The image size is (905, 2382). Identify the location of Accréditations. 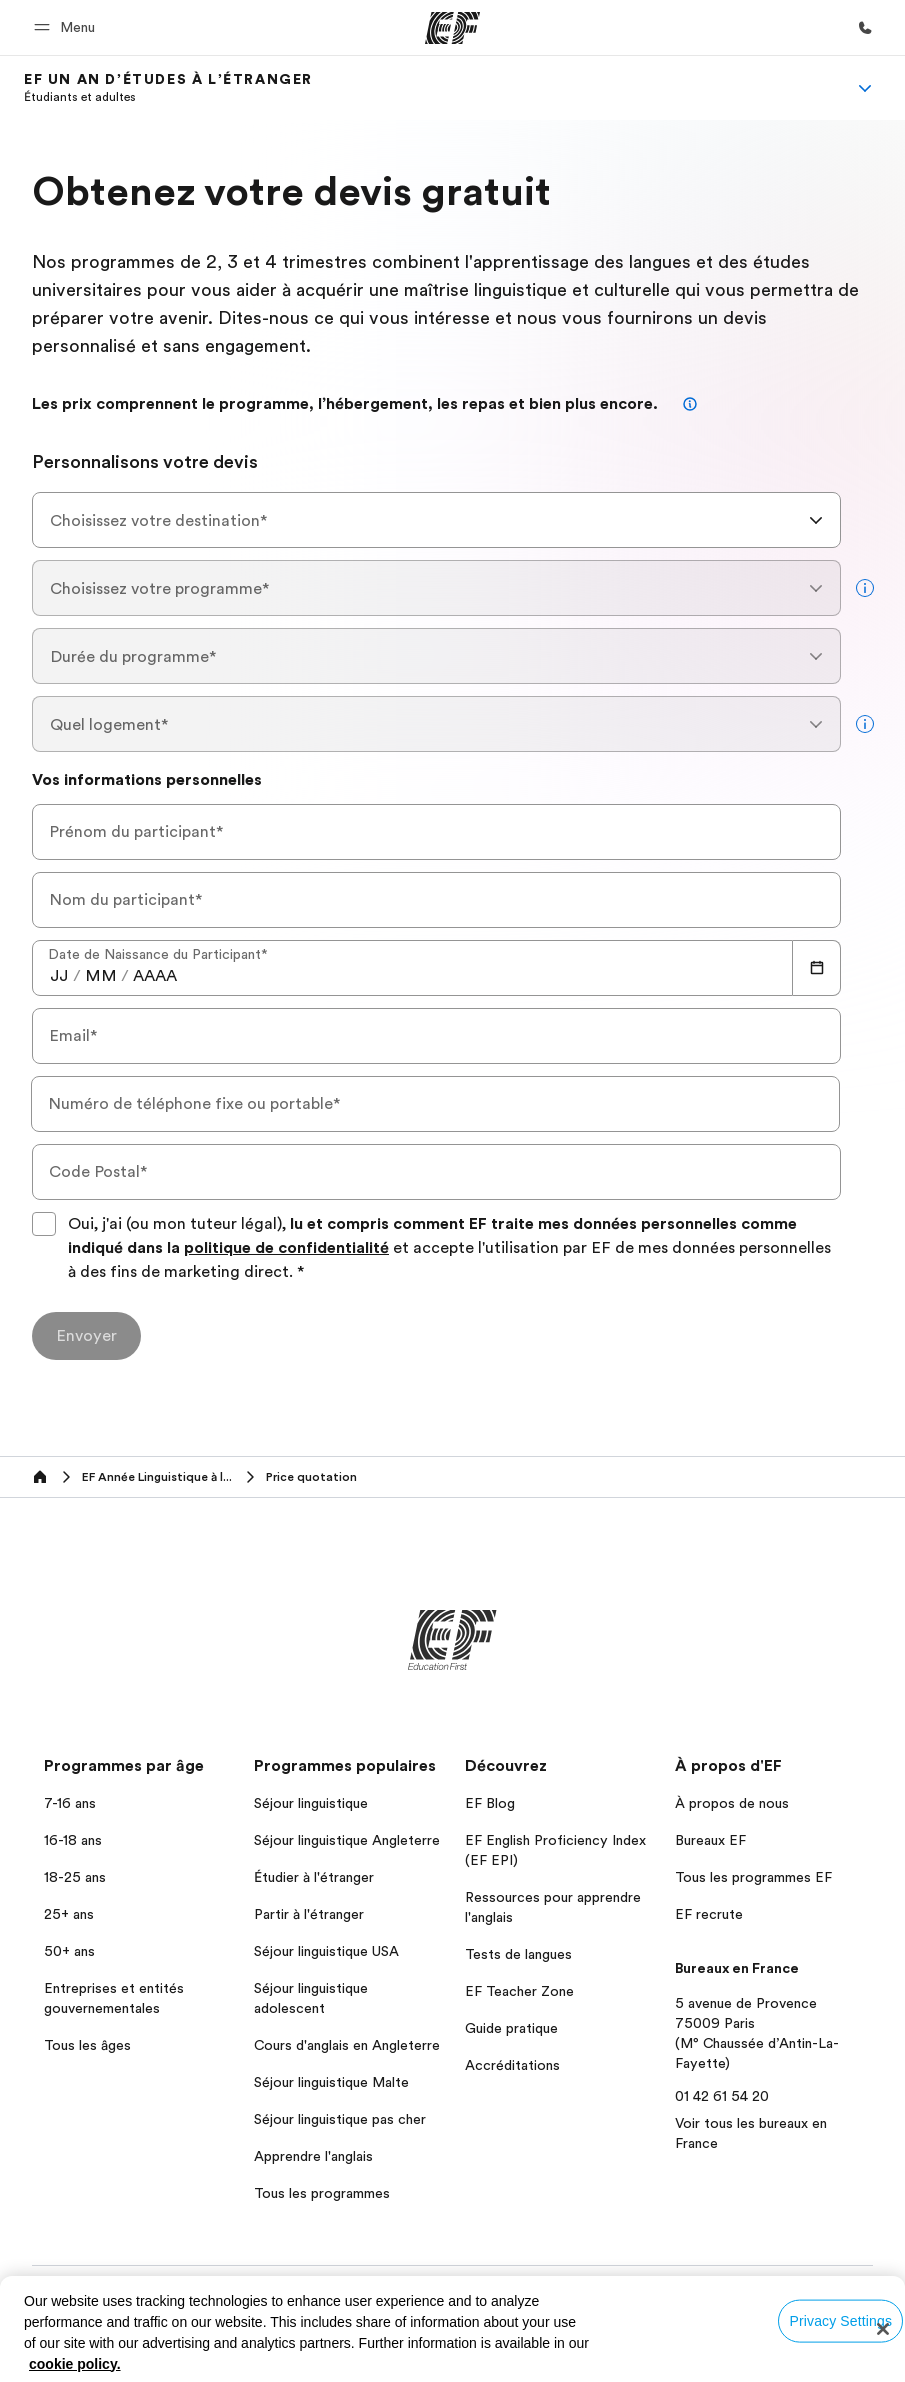
(512, 2065).